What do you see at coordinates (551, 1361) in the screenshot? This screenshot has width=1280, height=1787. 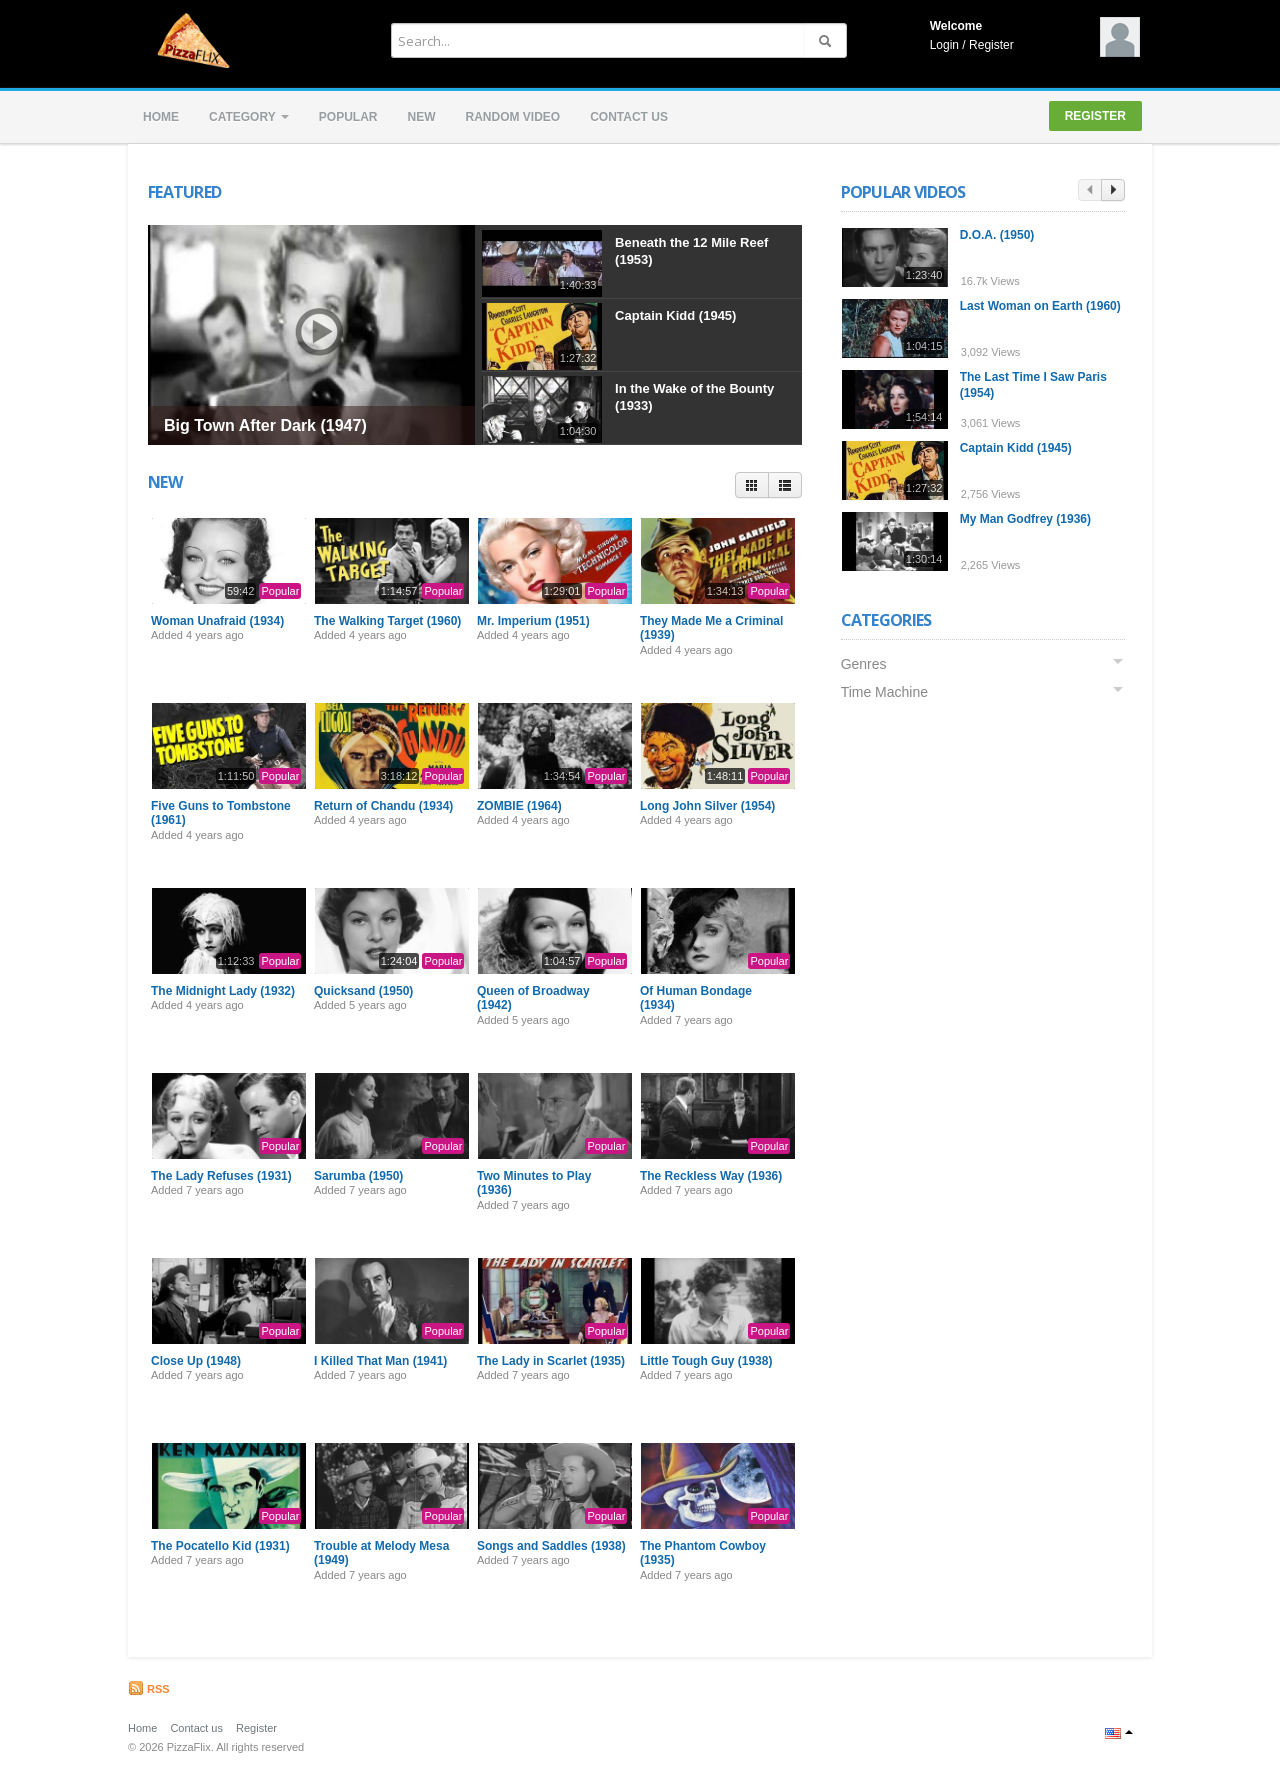 I see `The Lady in Scarlet (1935)` at bounding box center [551, 1361].